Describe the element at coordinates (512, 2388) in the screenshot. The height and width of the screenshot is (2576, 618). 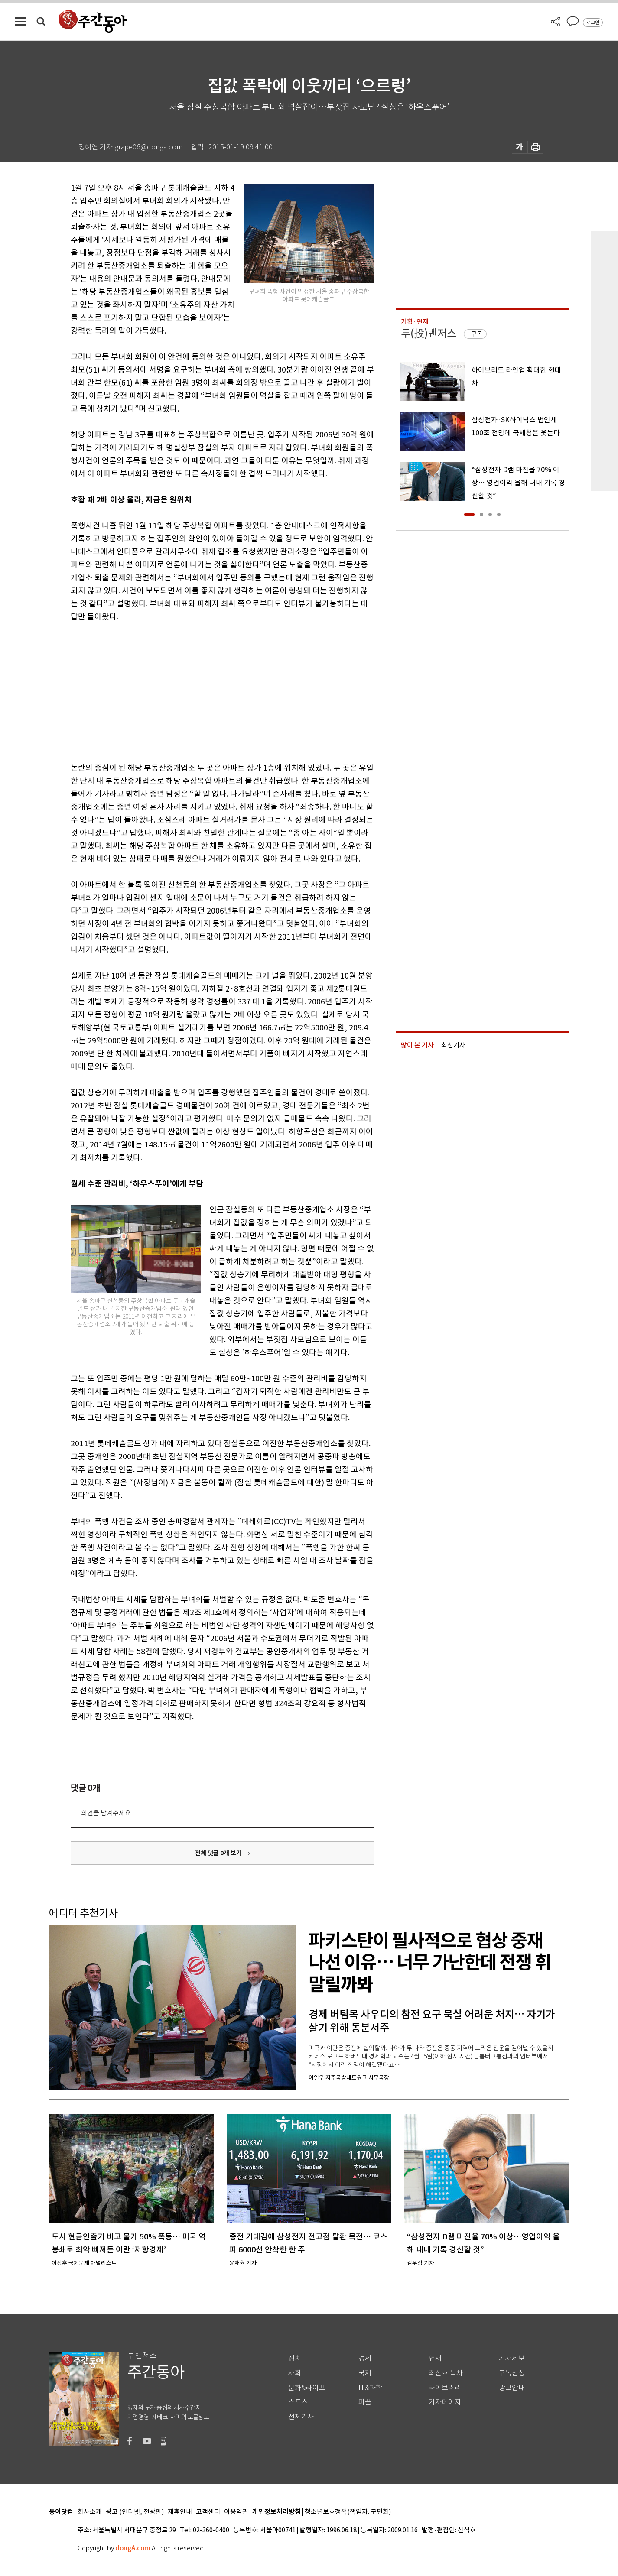
I see `광고안내` at that location.